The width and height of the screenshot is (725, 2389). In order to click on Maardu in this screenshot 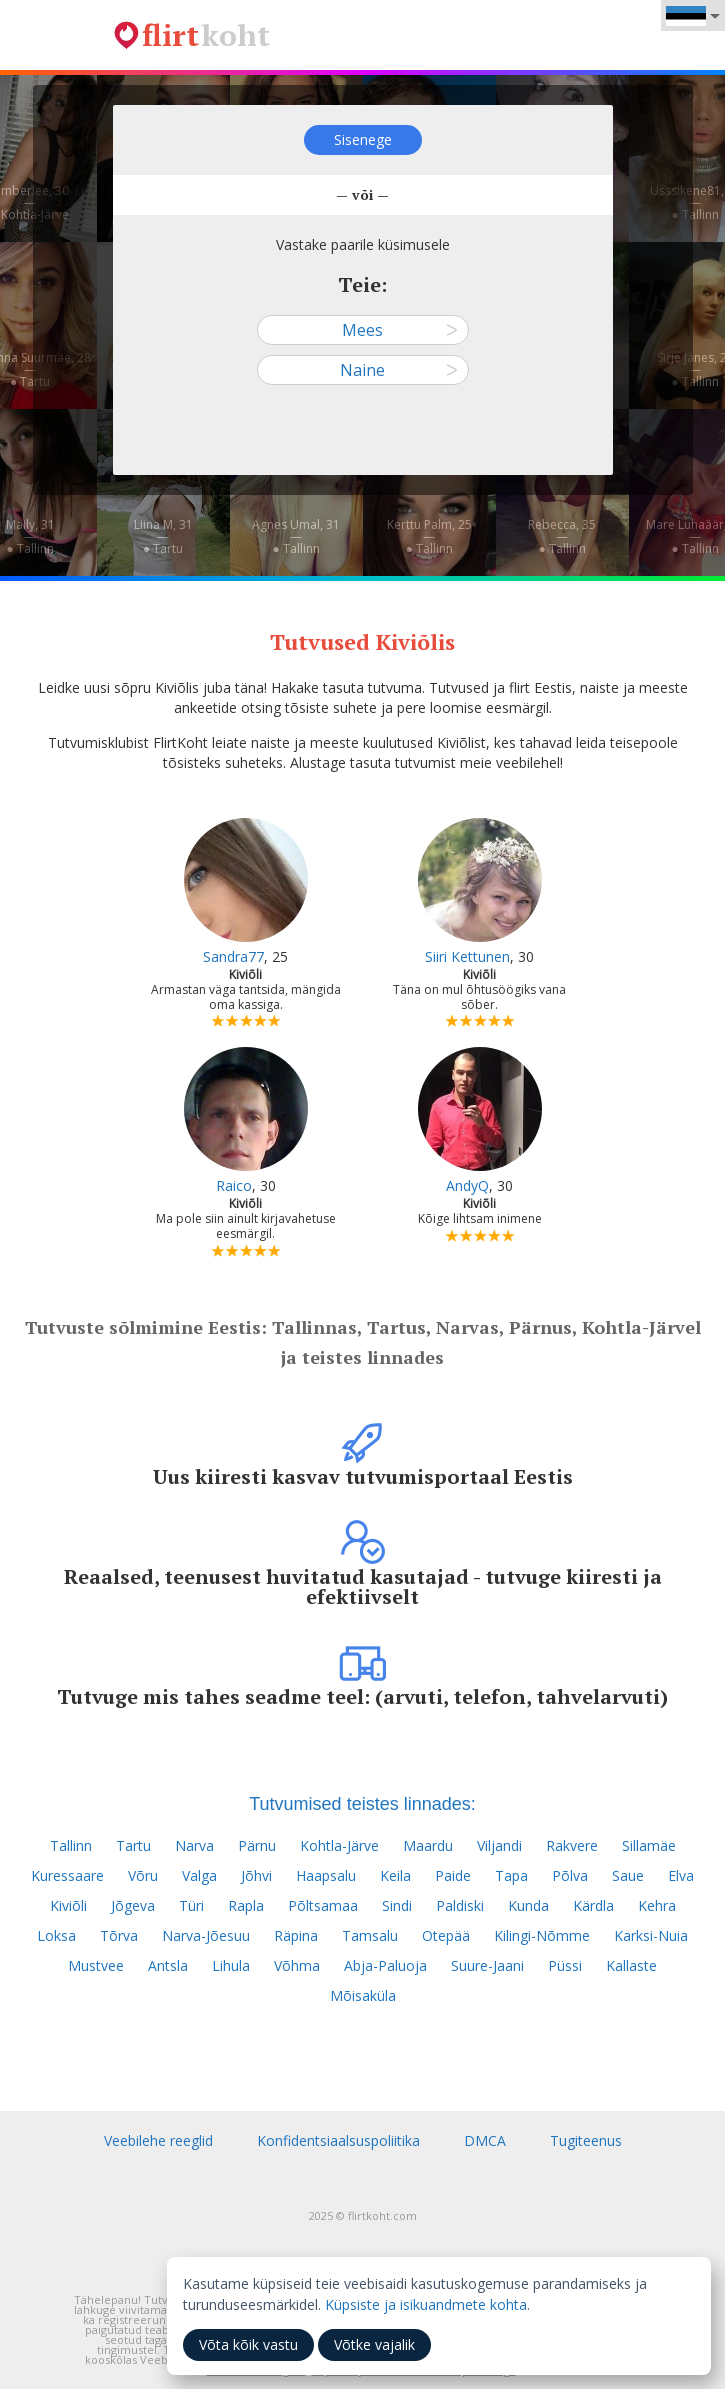, I will do `click(428, 1845)`.